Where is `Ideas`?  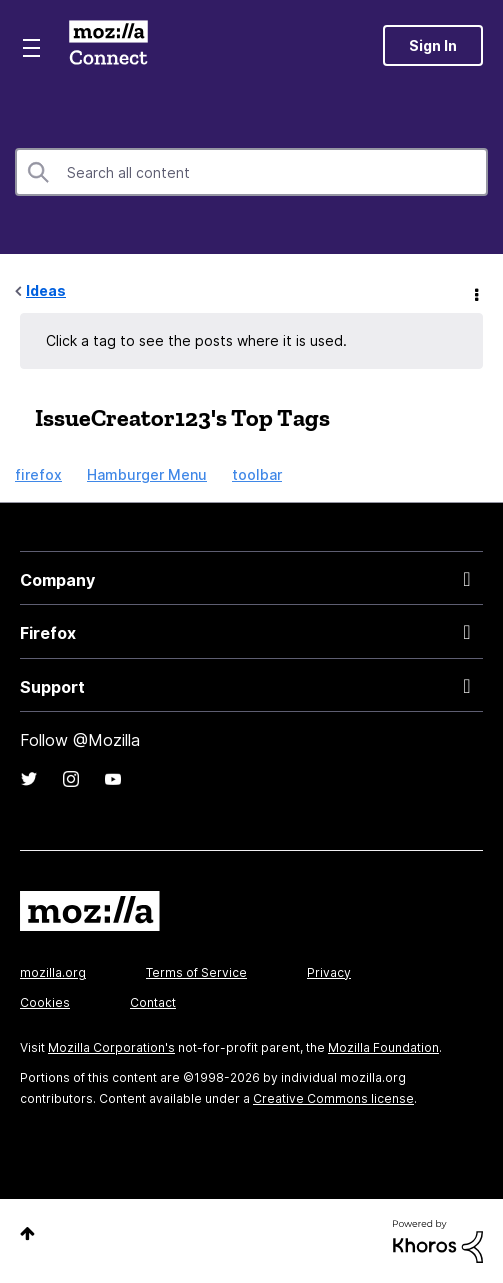
Ideas is located at coordinates (46, 290).